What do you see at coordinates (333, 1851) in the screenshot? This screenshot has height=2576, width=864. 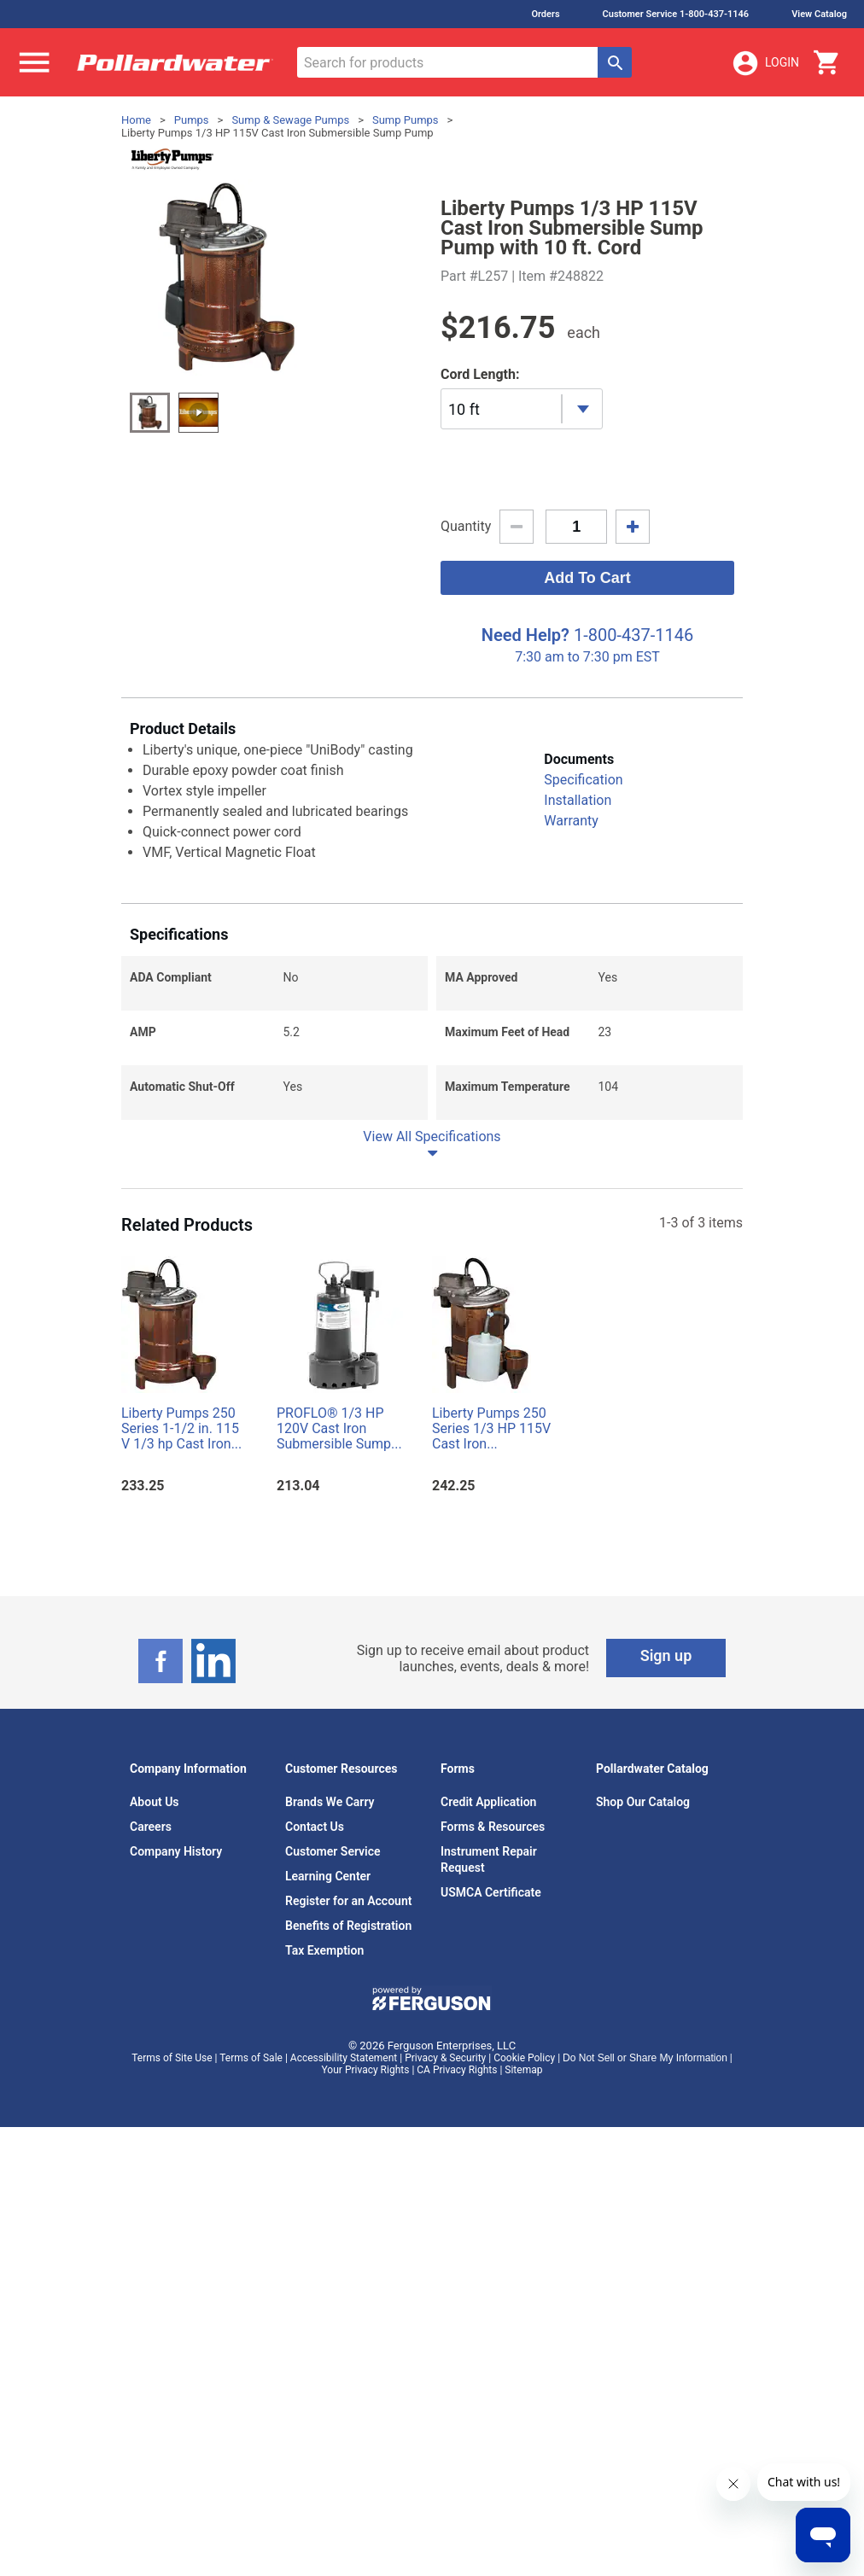 I see `Customer Service` at bounding box center [333, 1851].